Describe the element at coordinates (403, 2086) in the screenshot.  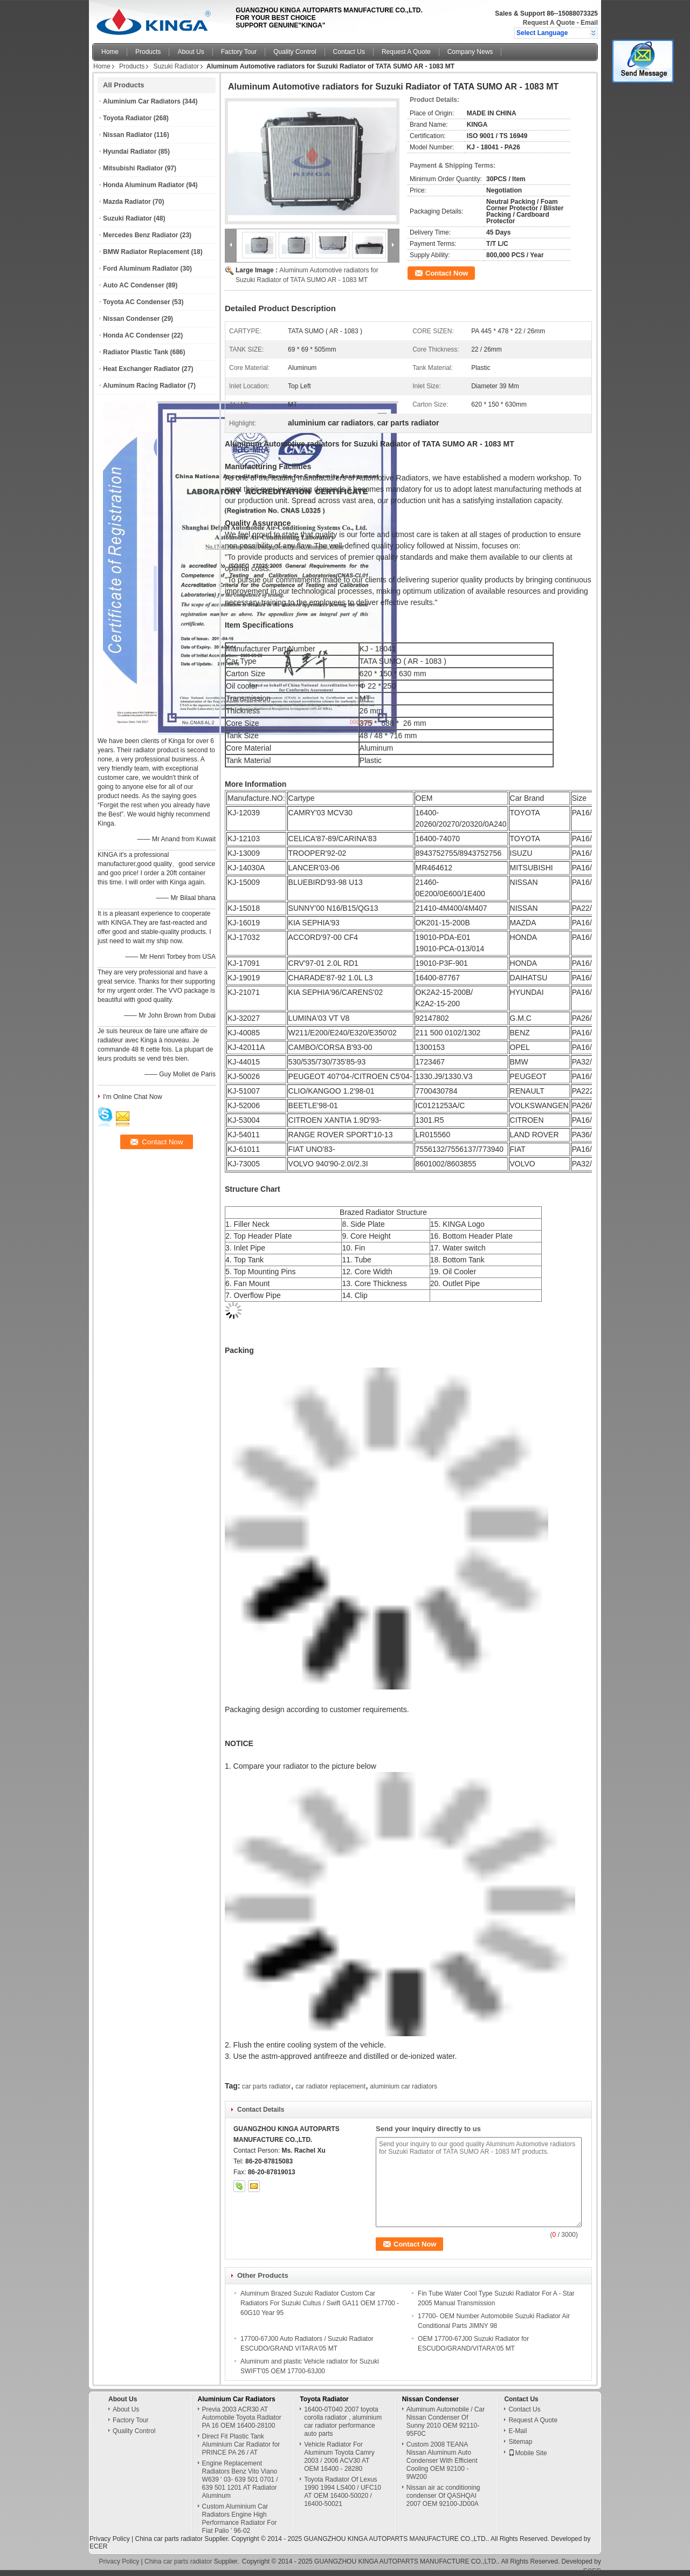
I see `aluminium car radiators` at that location.